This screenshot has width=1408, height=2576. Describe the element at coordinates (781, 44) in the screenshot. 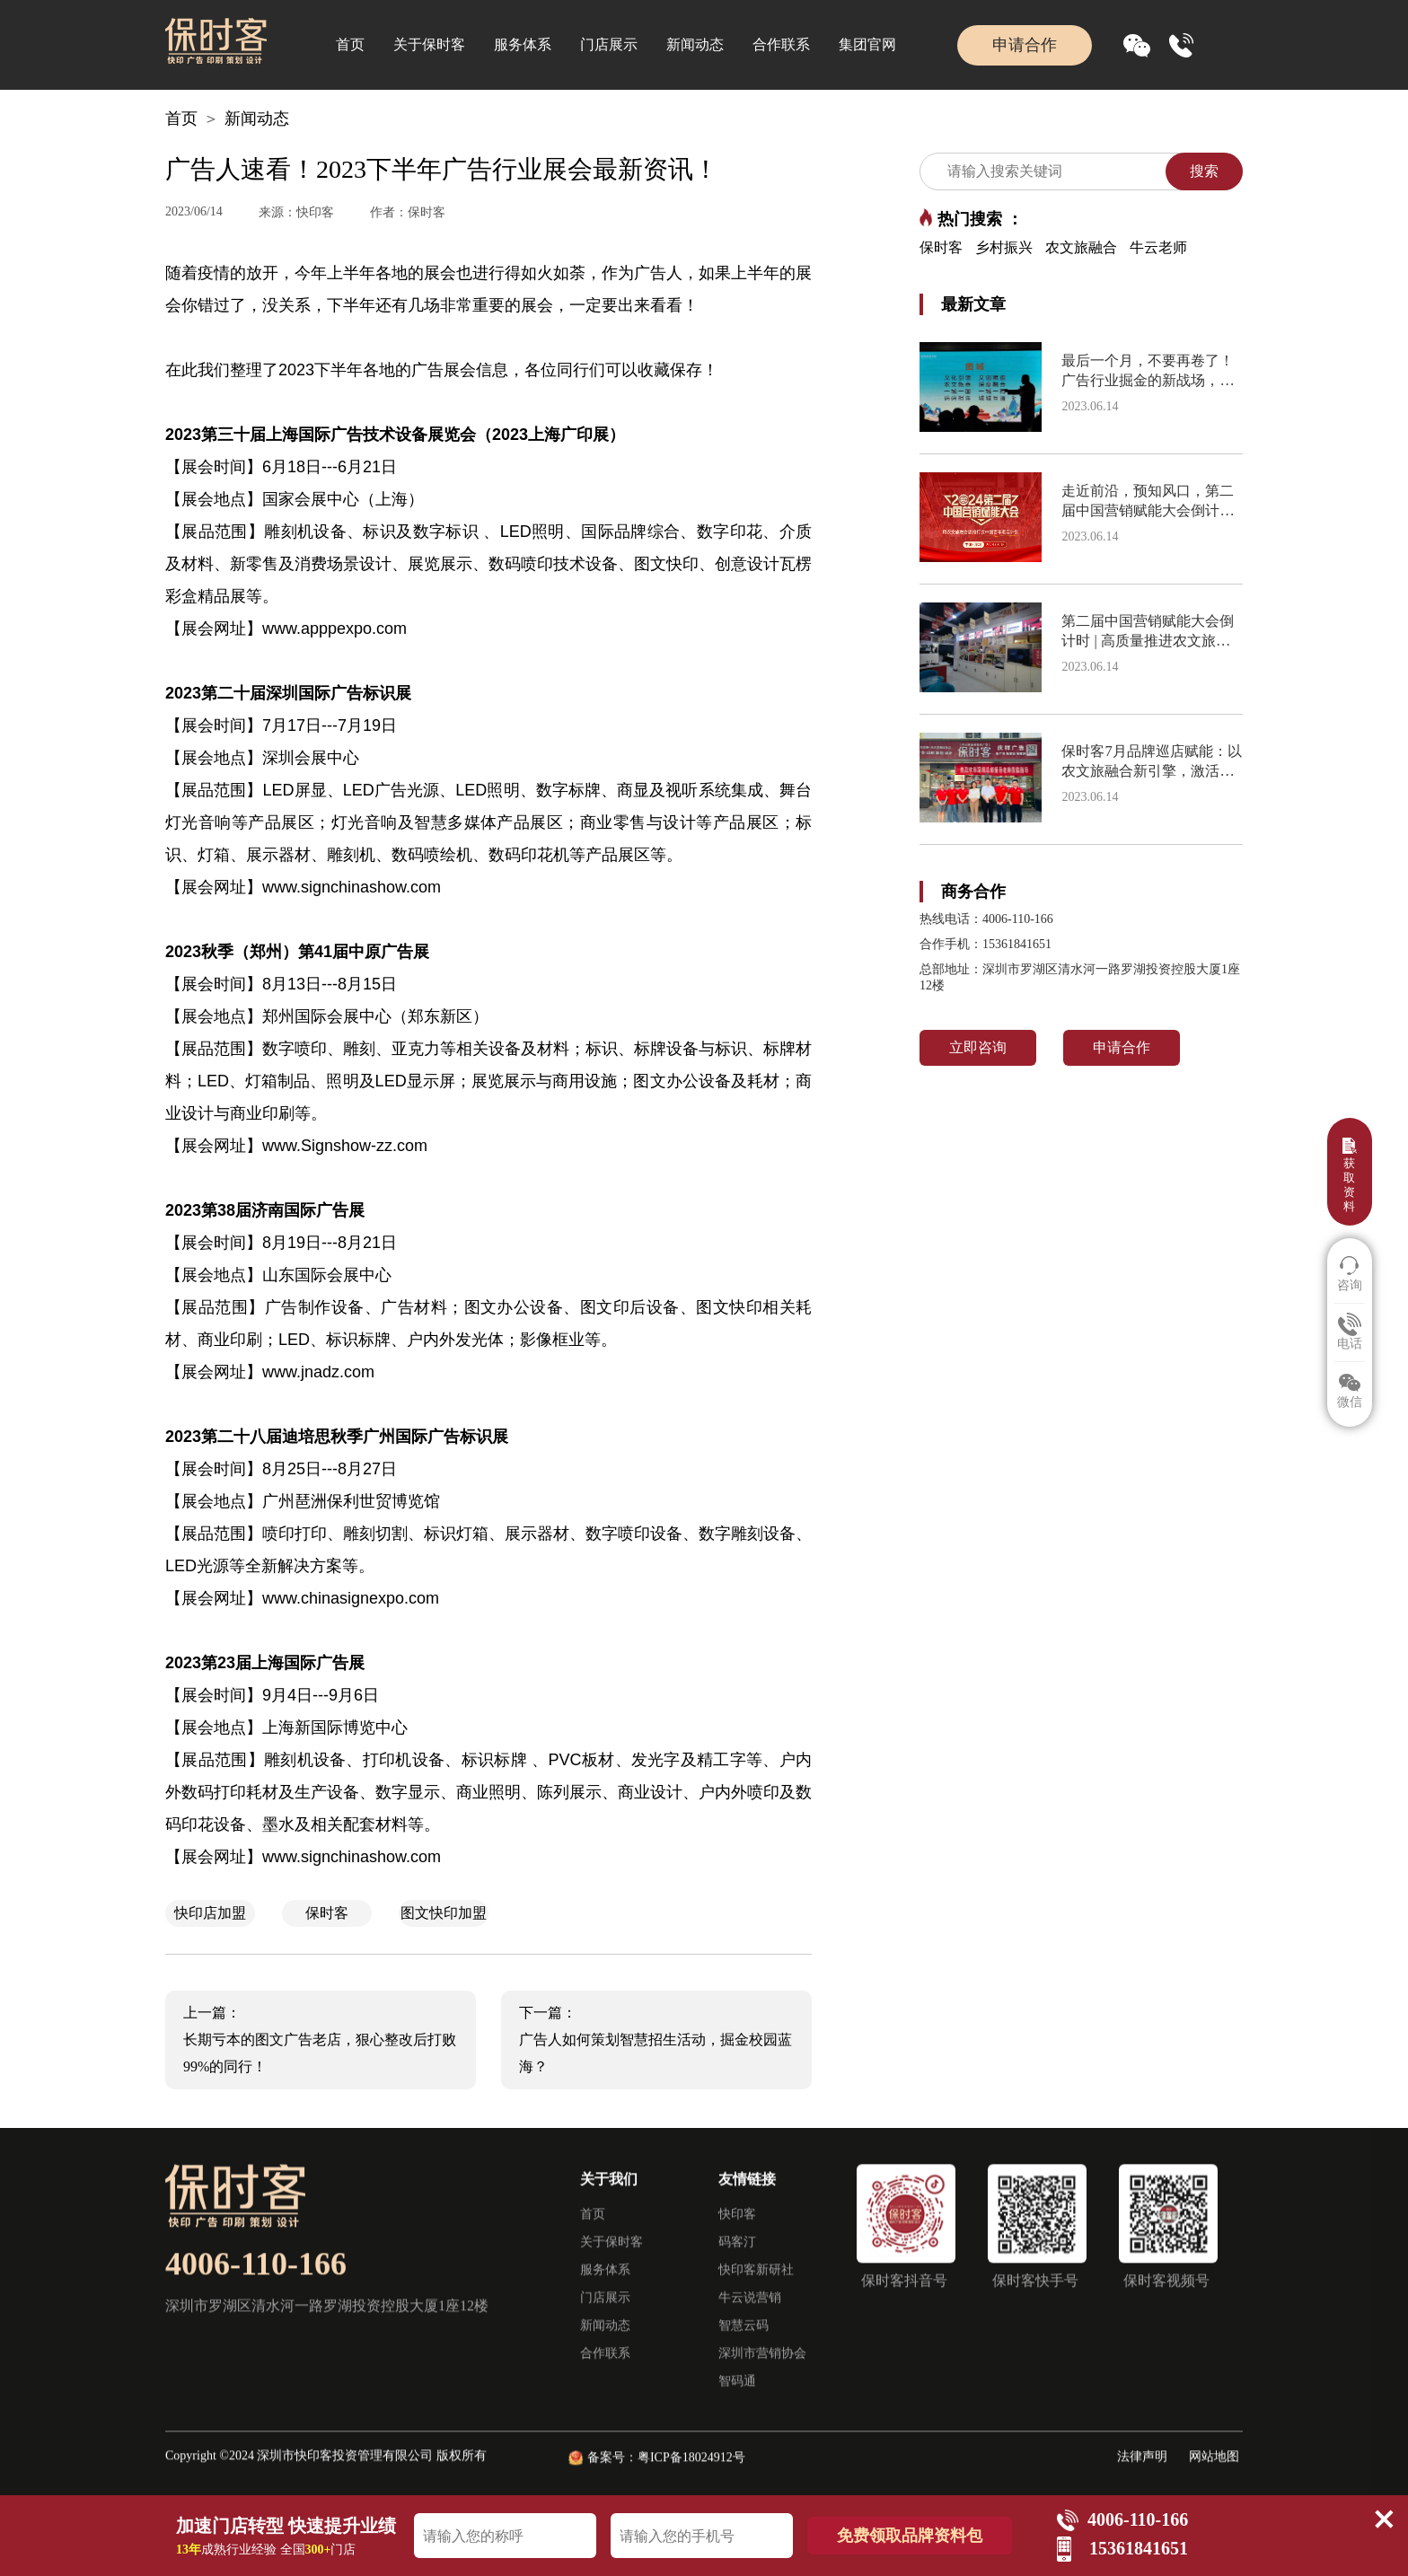

I see `合作联系` at that location.